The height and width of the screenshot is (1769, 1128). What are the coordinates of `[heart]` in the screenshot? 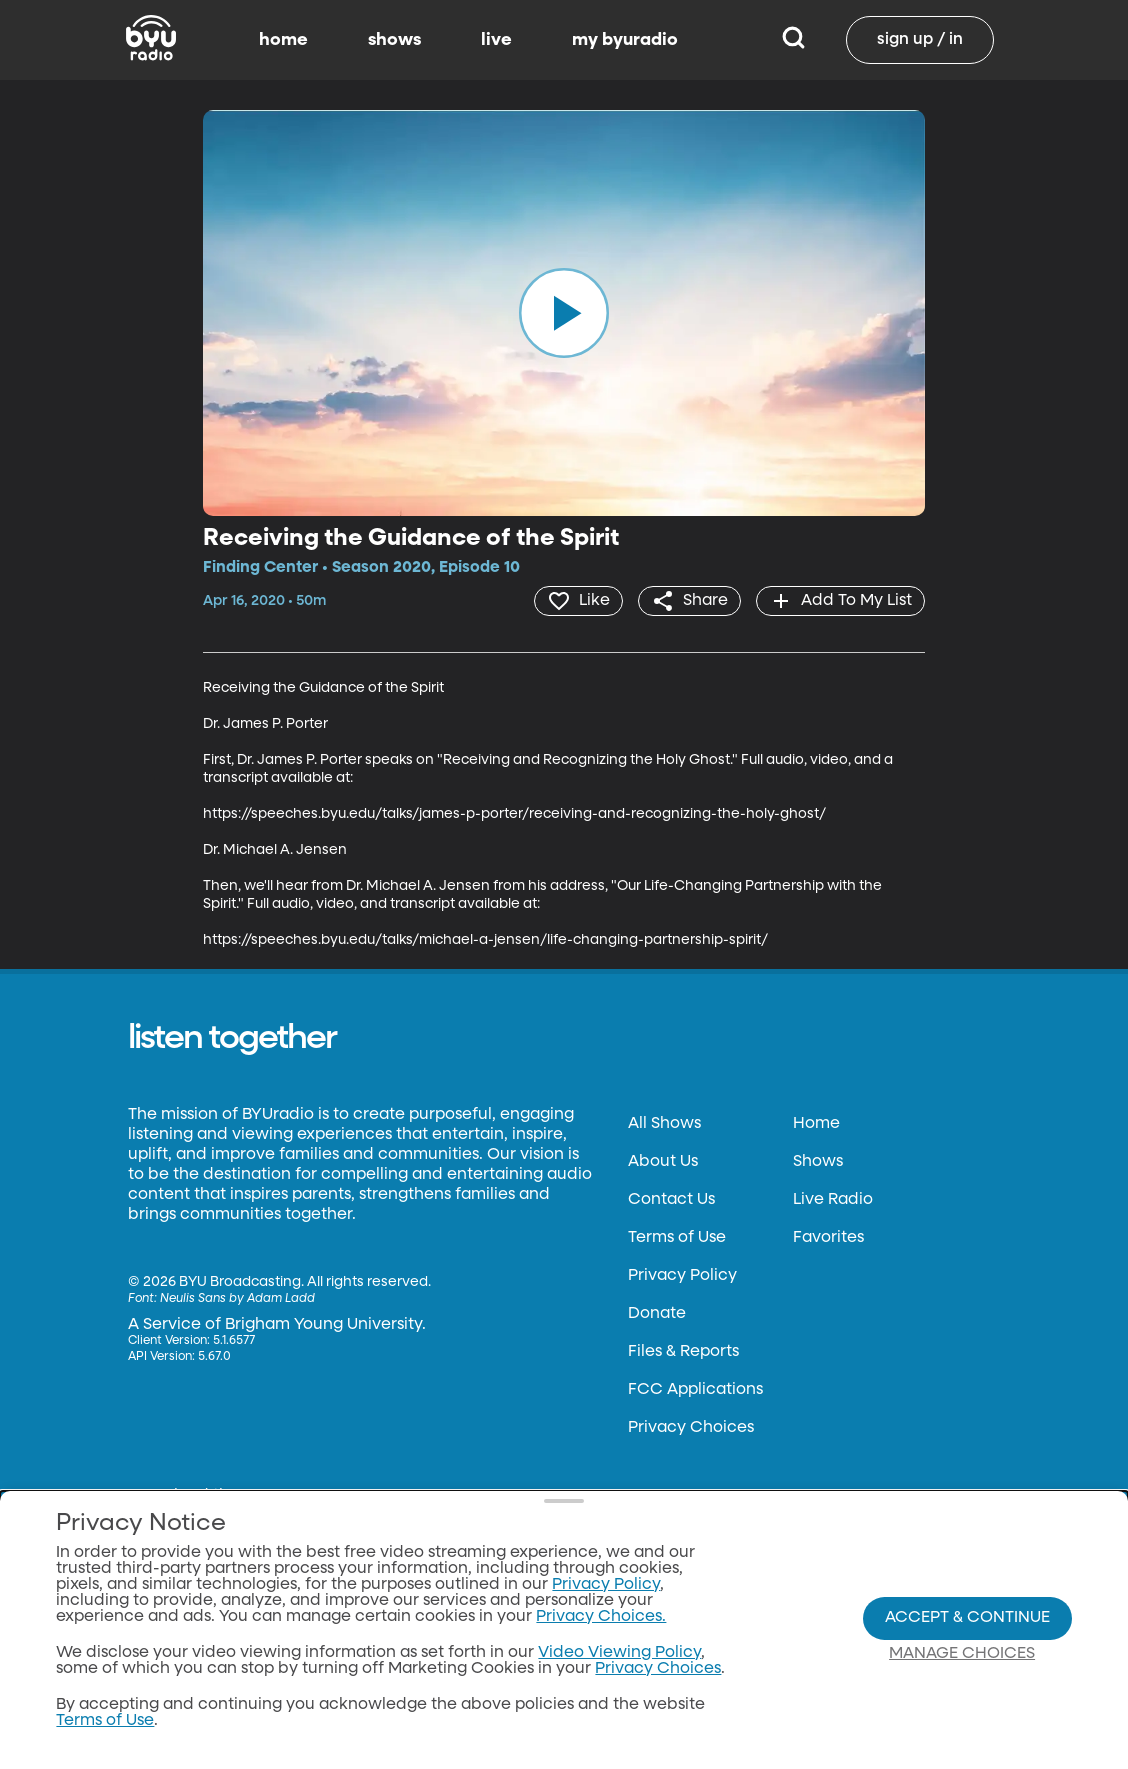 It's located at (578, 601).